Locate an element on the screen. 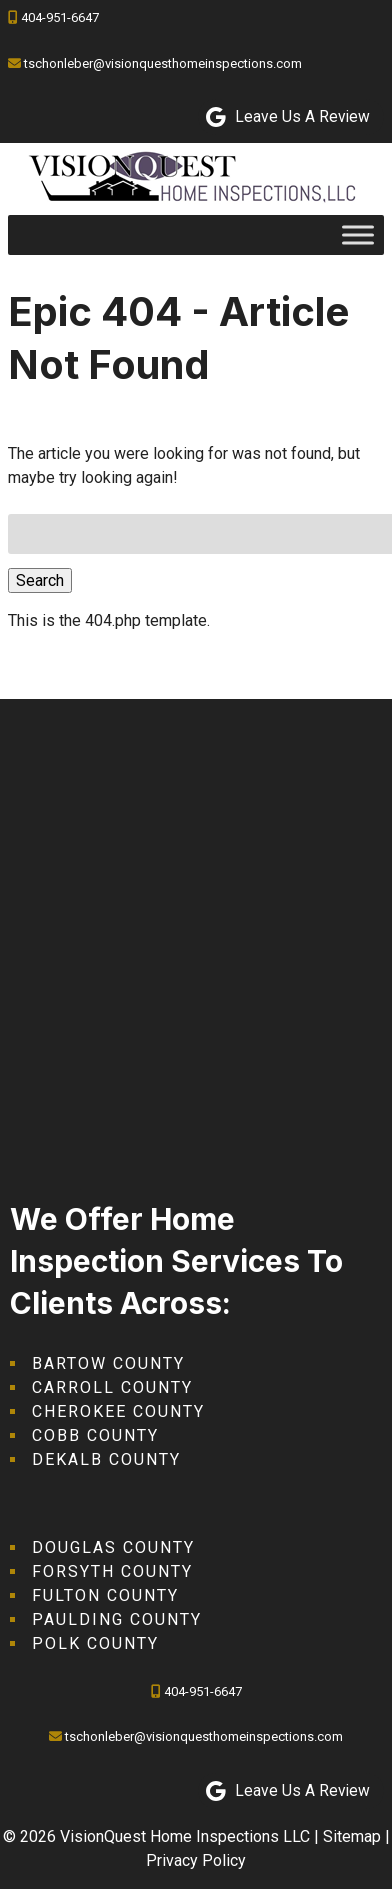 This screenshot has height=1889, width=392. Cherokee County is located at coordinates (118, 1411).